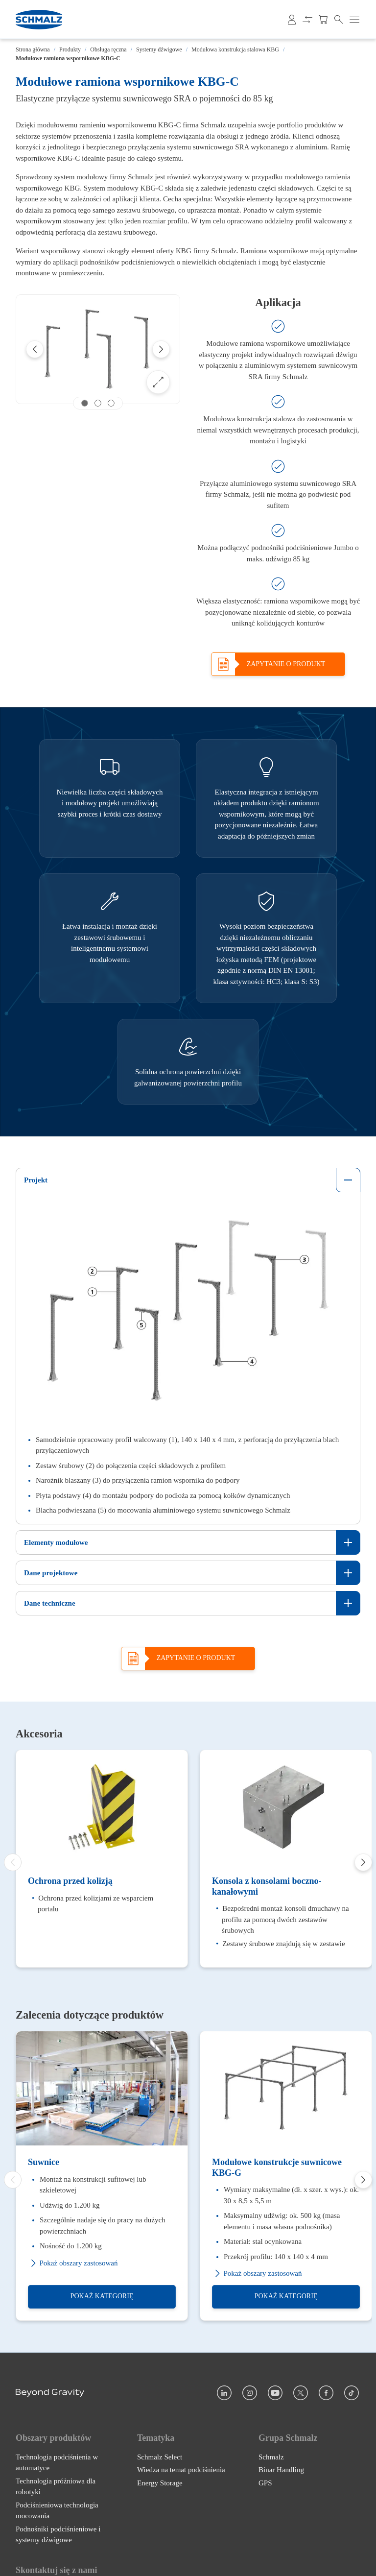 The width and height of the screenshot is (376, 2576). I want to click on Binar Handling, so click(281, 2471).